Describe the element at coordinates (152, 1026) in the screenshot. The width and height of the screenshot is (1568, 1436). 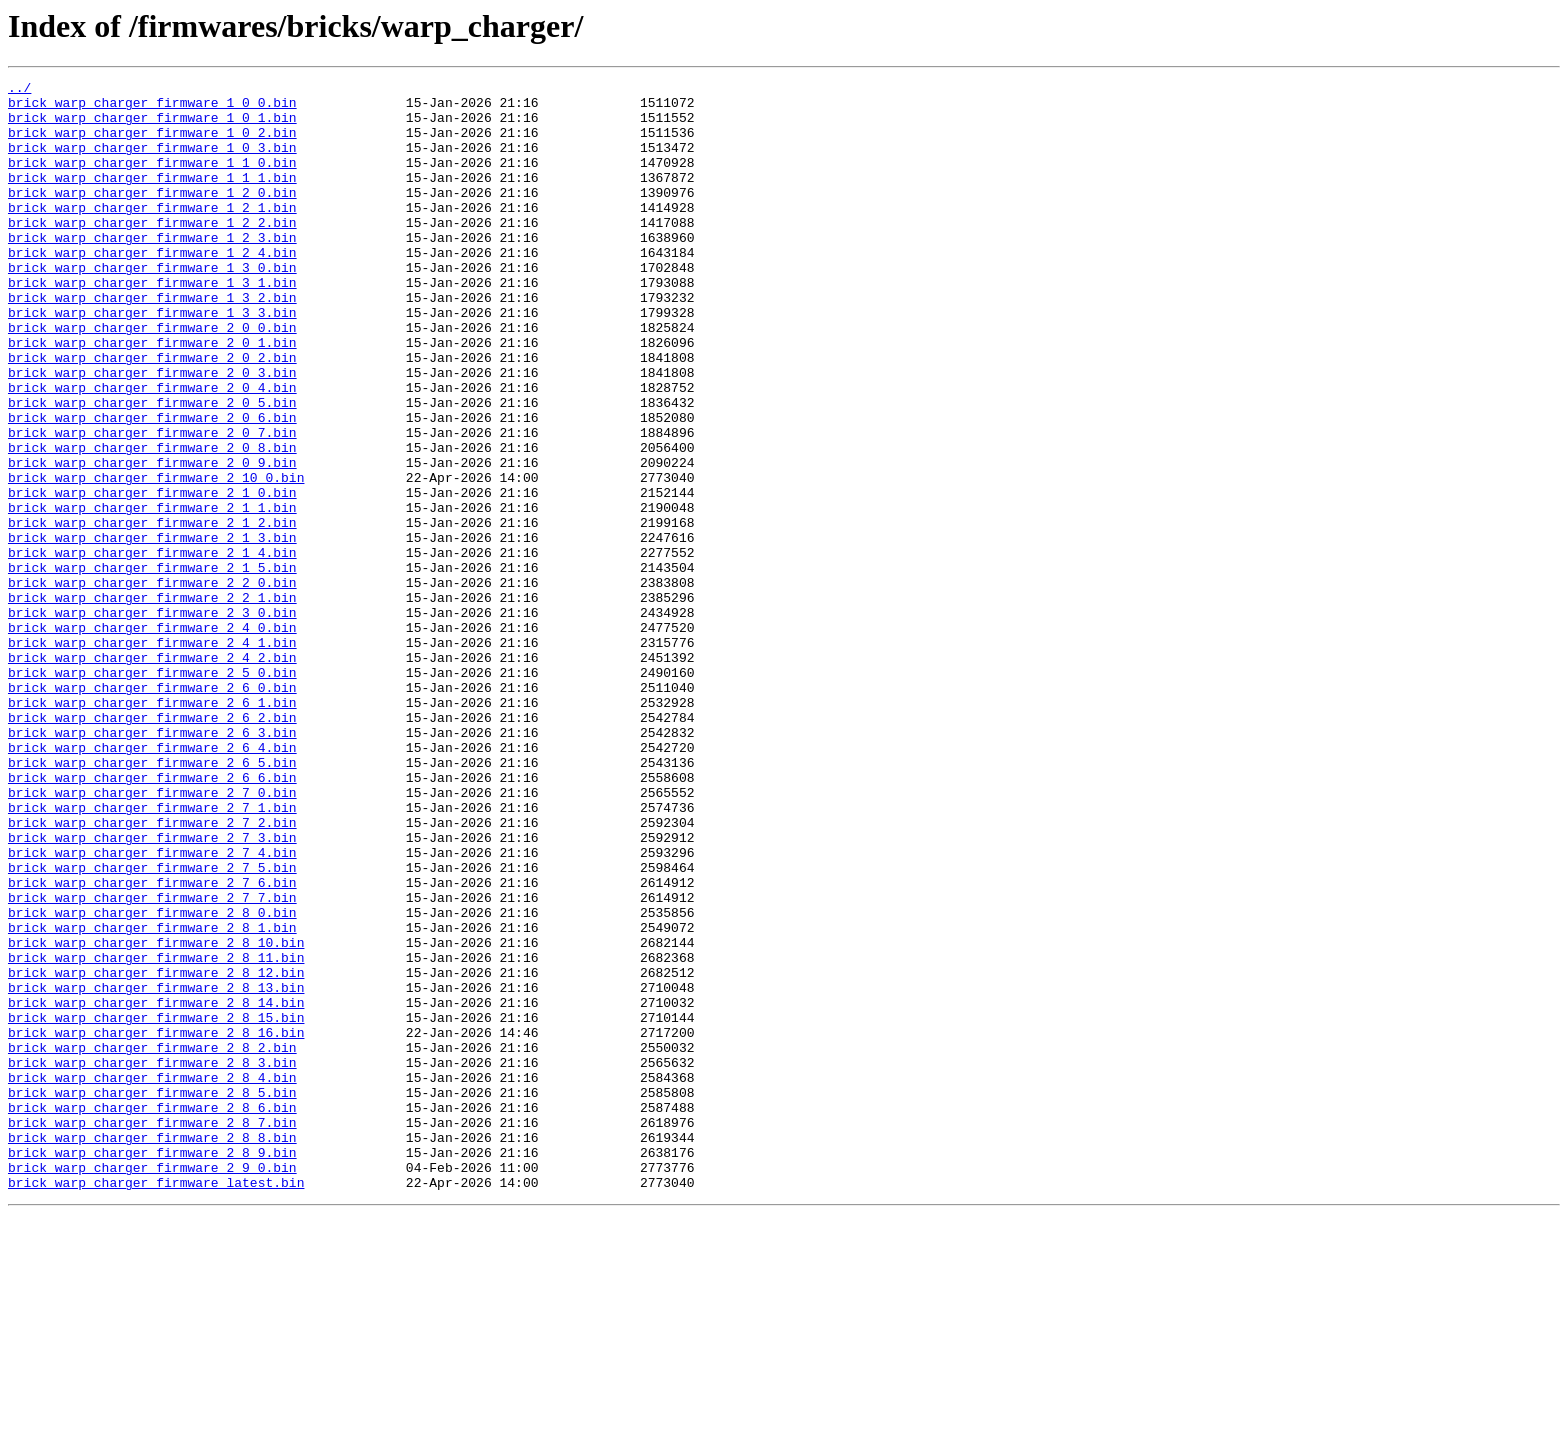
I see `brick_warp_charger_firmware_2_7_5.bin` at that location.